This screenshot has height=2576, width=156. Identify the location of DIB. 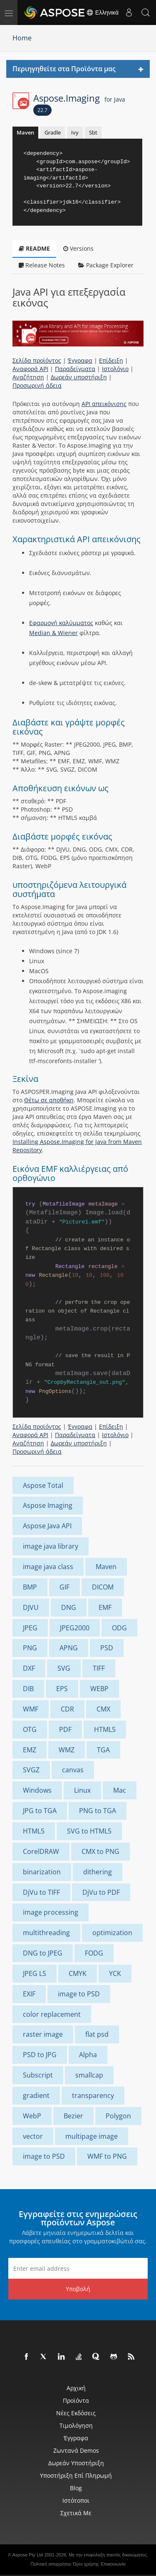
(28, 1688).